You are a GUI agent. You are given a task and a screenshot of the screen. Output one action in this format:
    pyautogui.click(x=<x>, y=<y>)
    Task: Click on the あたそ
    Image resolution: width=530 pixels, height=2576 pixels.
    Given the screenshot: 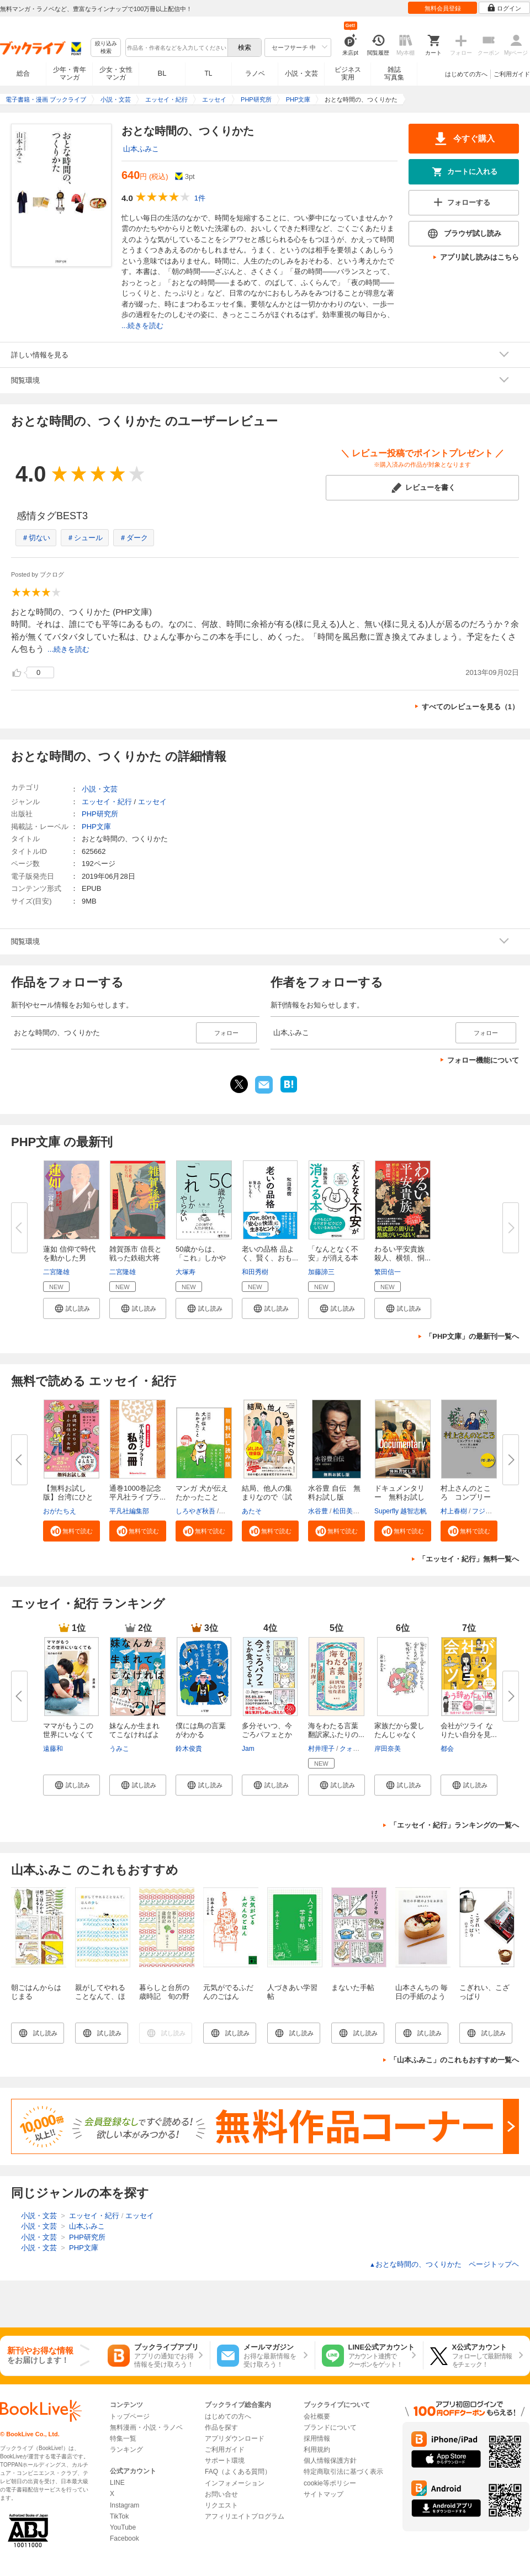 What is the action you would take?
    pyautogui.click(x=252, y=1511)
    